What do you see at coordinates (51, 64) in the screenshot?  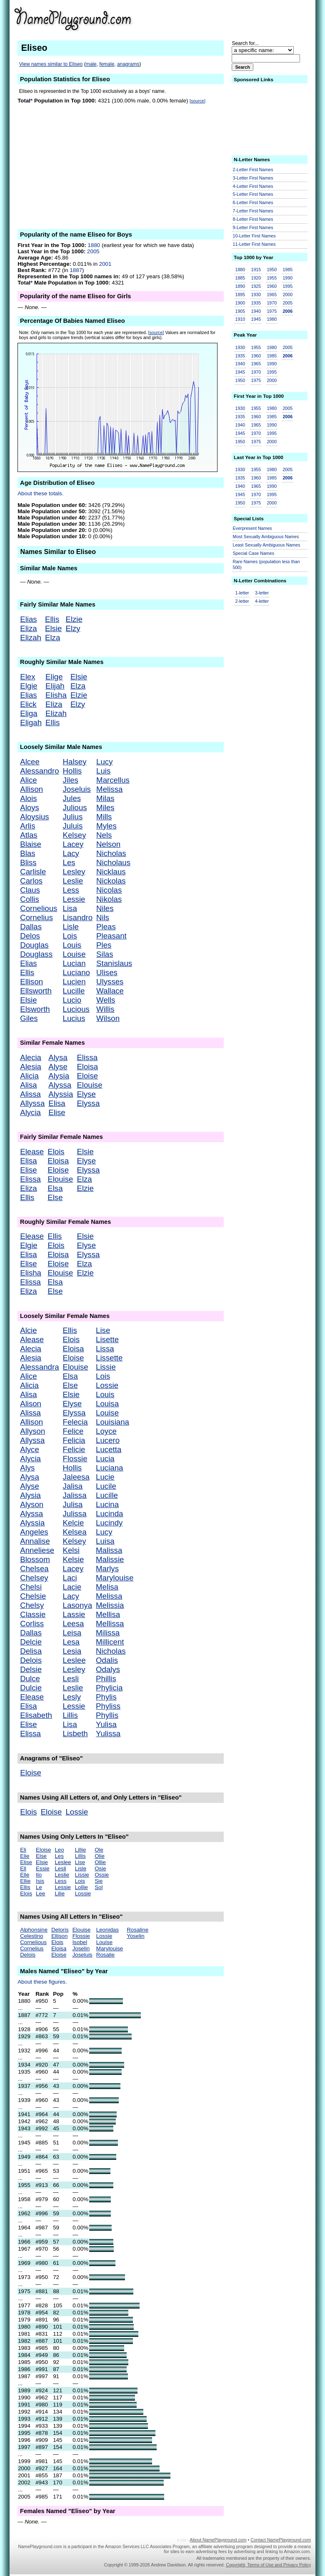 I see `View names similar to Eliseo` at bounding box center [51, 64].